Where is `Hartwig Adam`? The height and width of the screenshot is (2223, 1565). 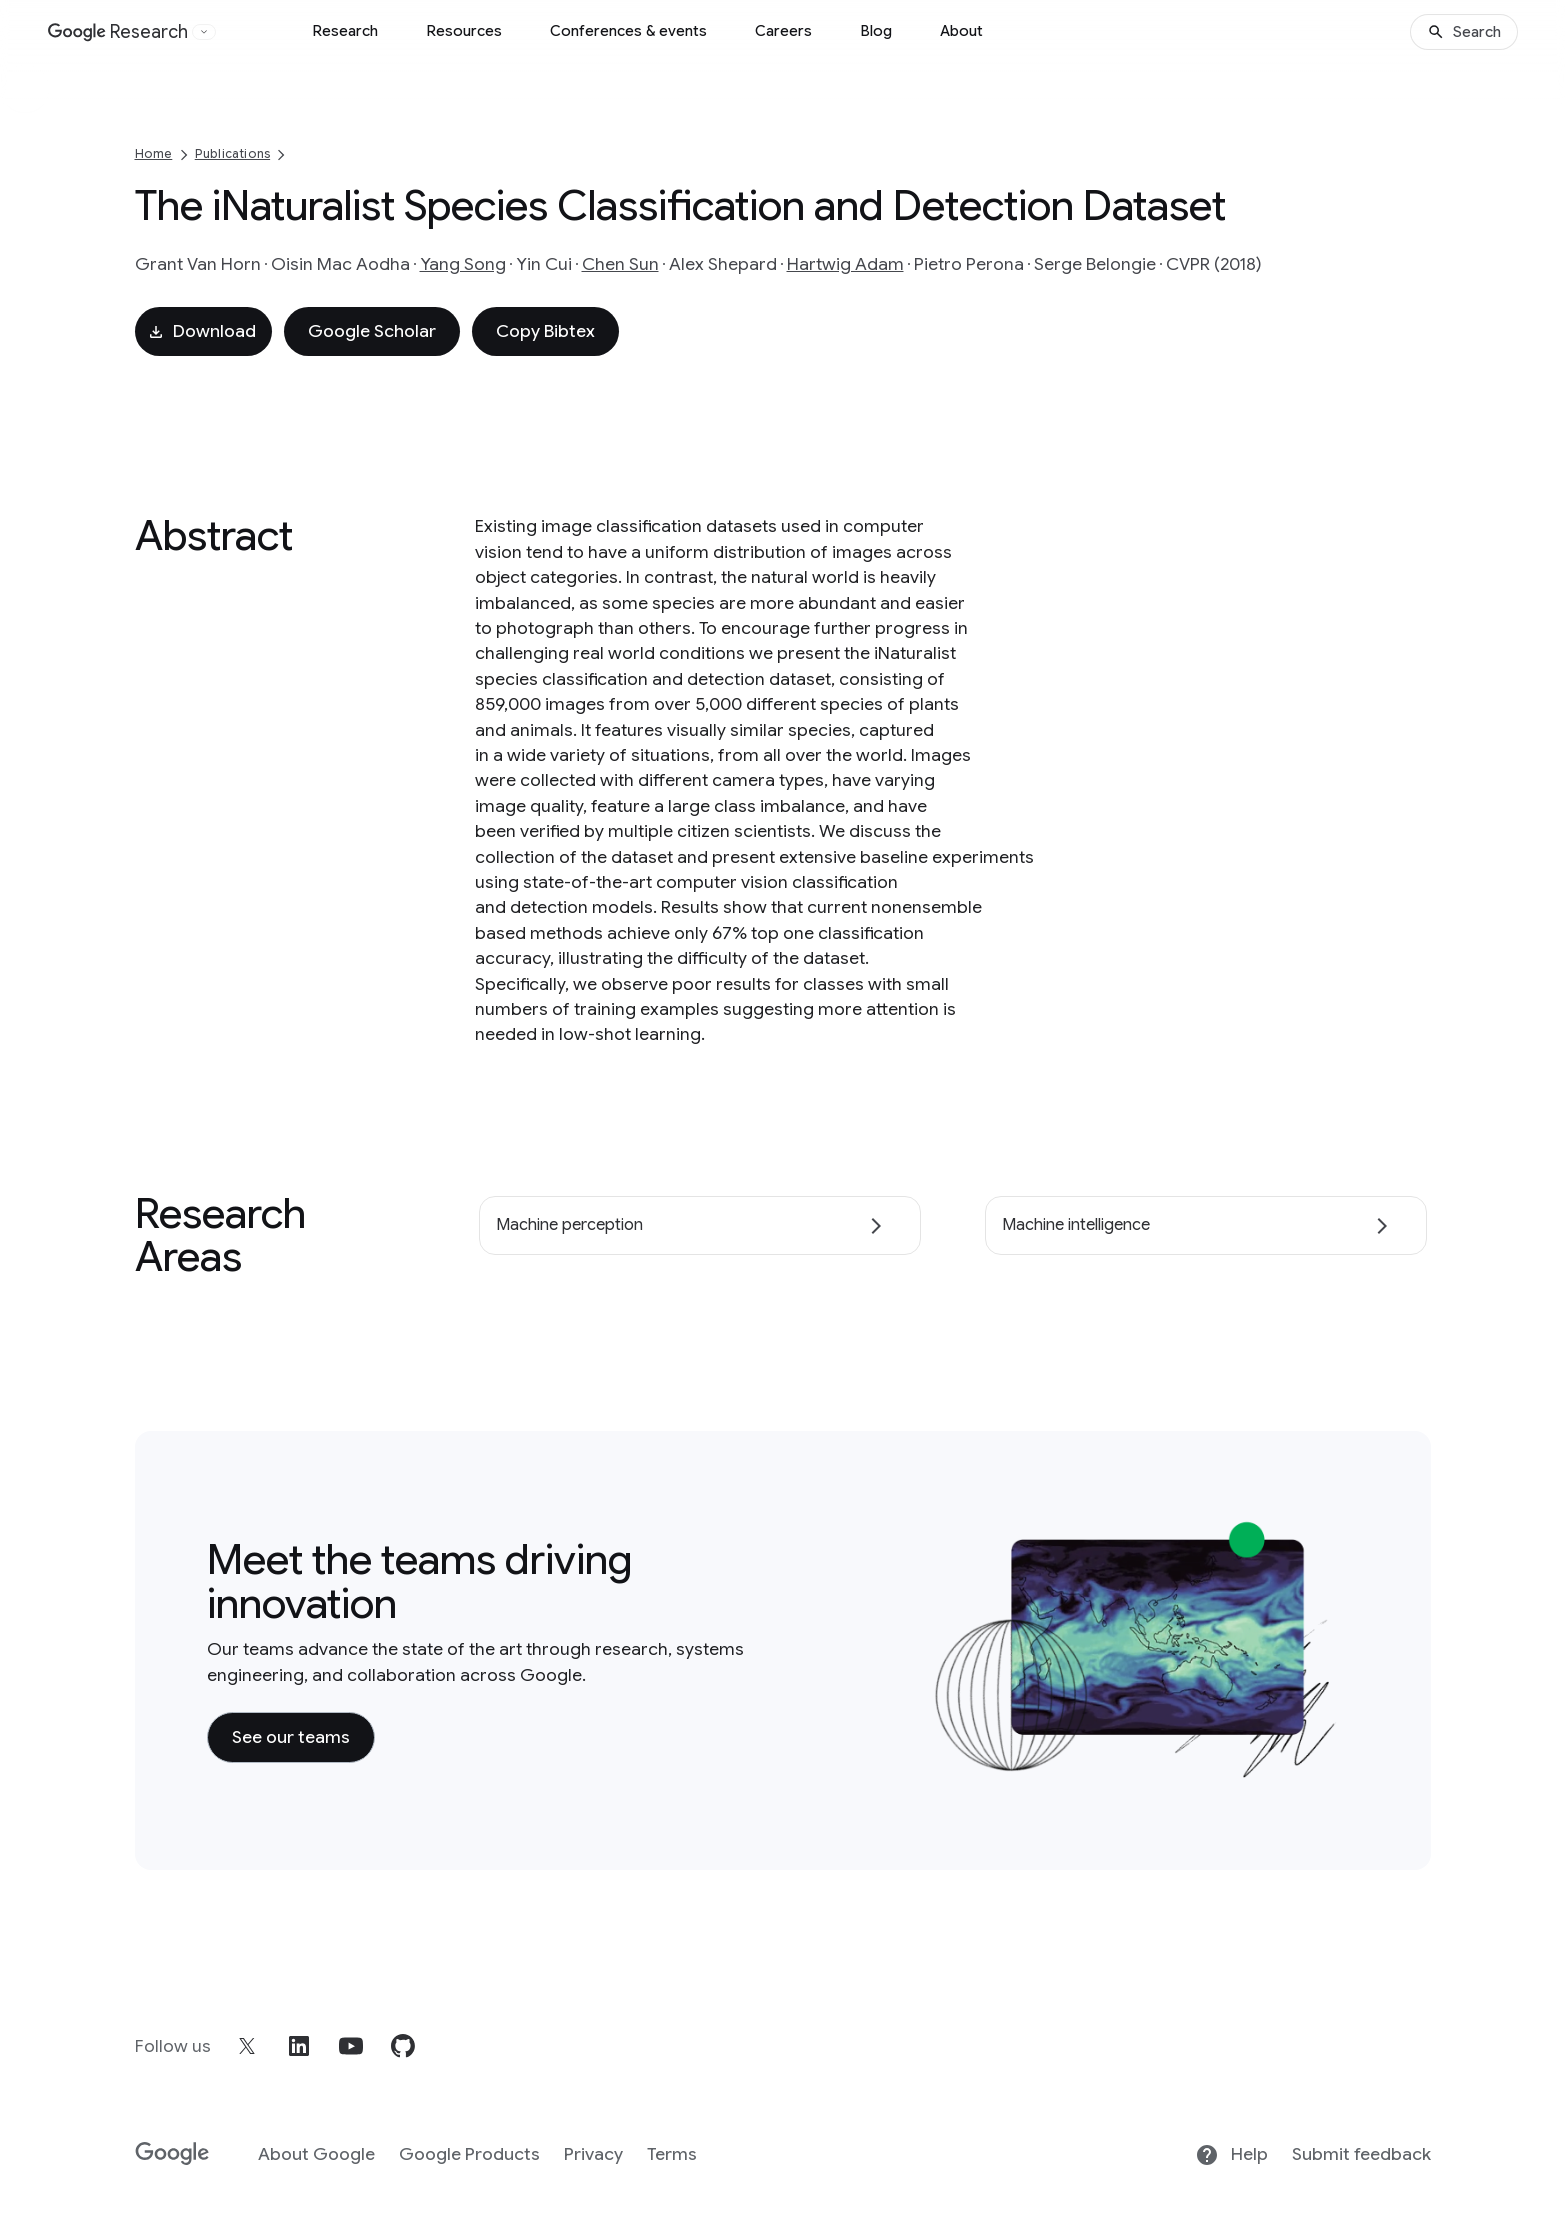
Hartwig Adam is located at coordinates (845, 264).